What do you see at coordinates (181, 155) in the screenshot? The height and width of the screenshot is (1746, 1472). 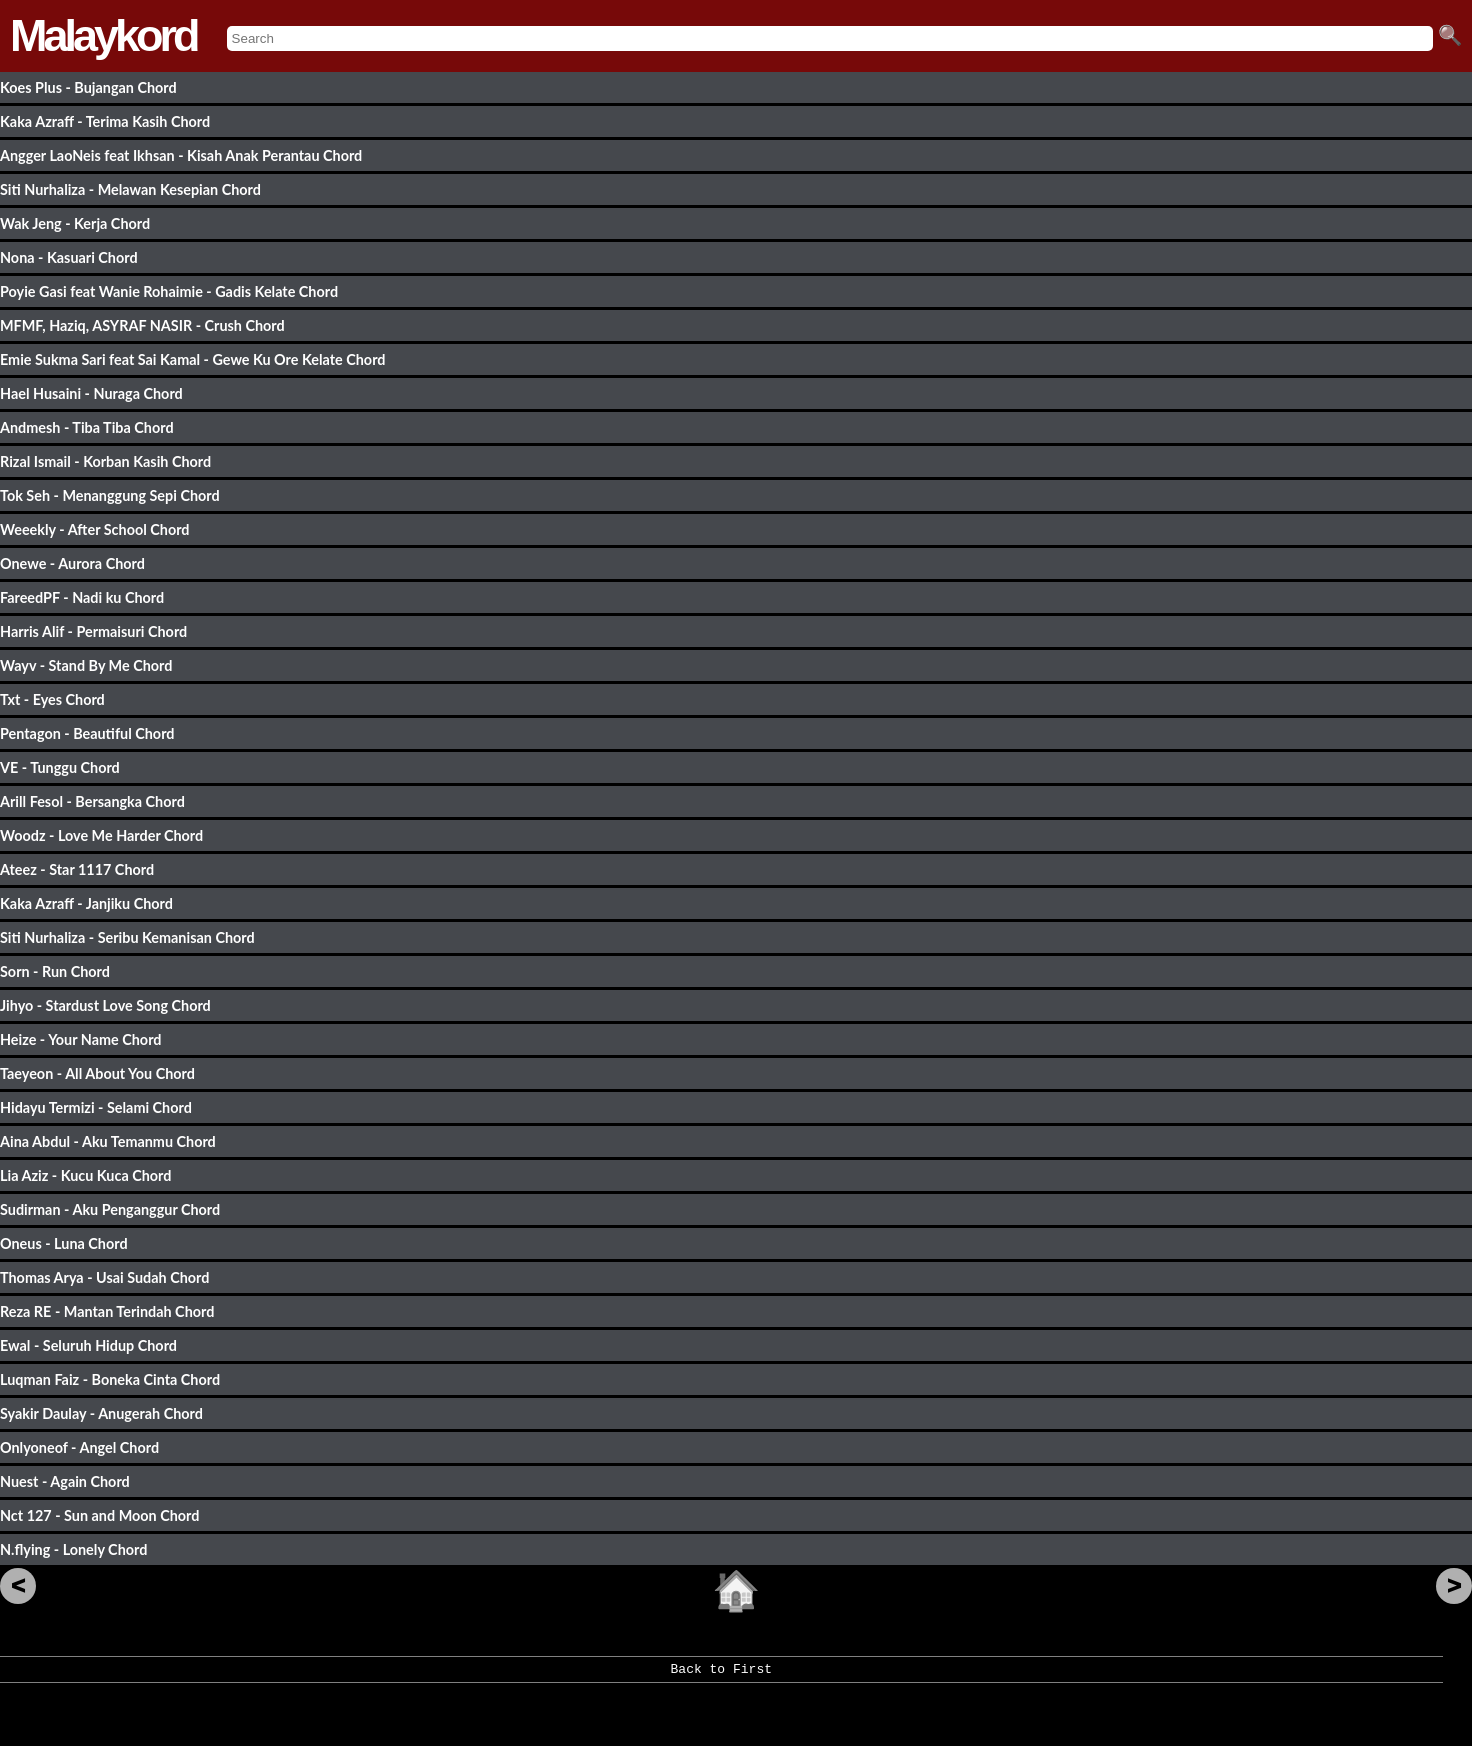 I see `Angger LaoNeis feat Ikhsan - Kisah Anak Perantau Chord` at bounding box center [181, 155].